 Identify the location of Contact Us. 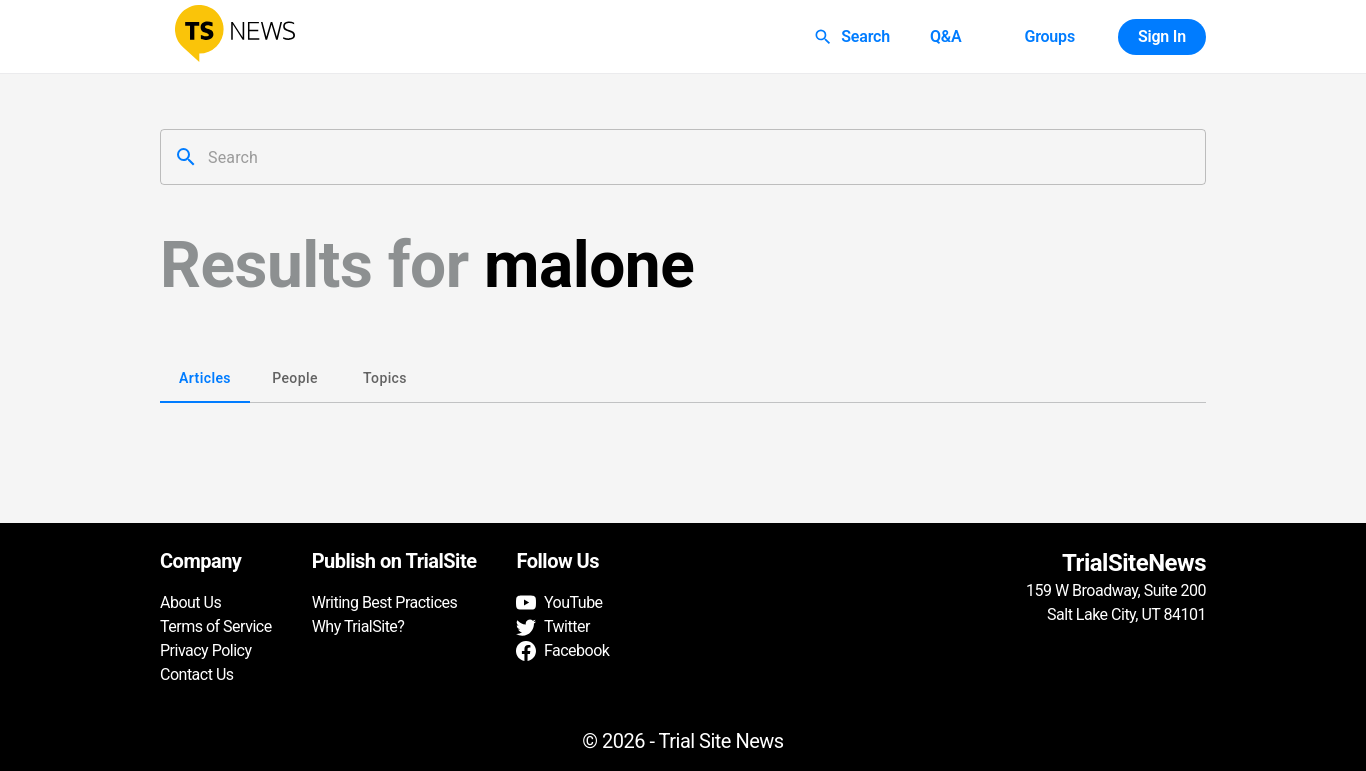
(197, 674).